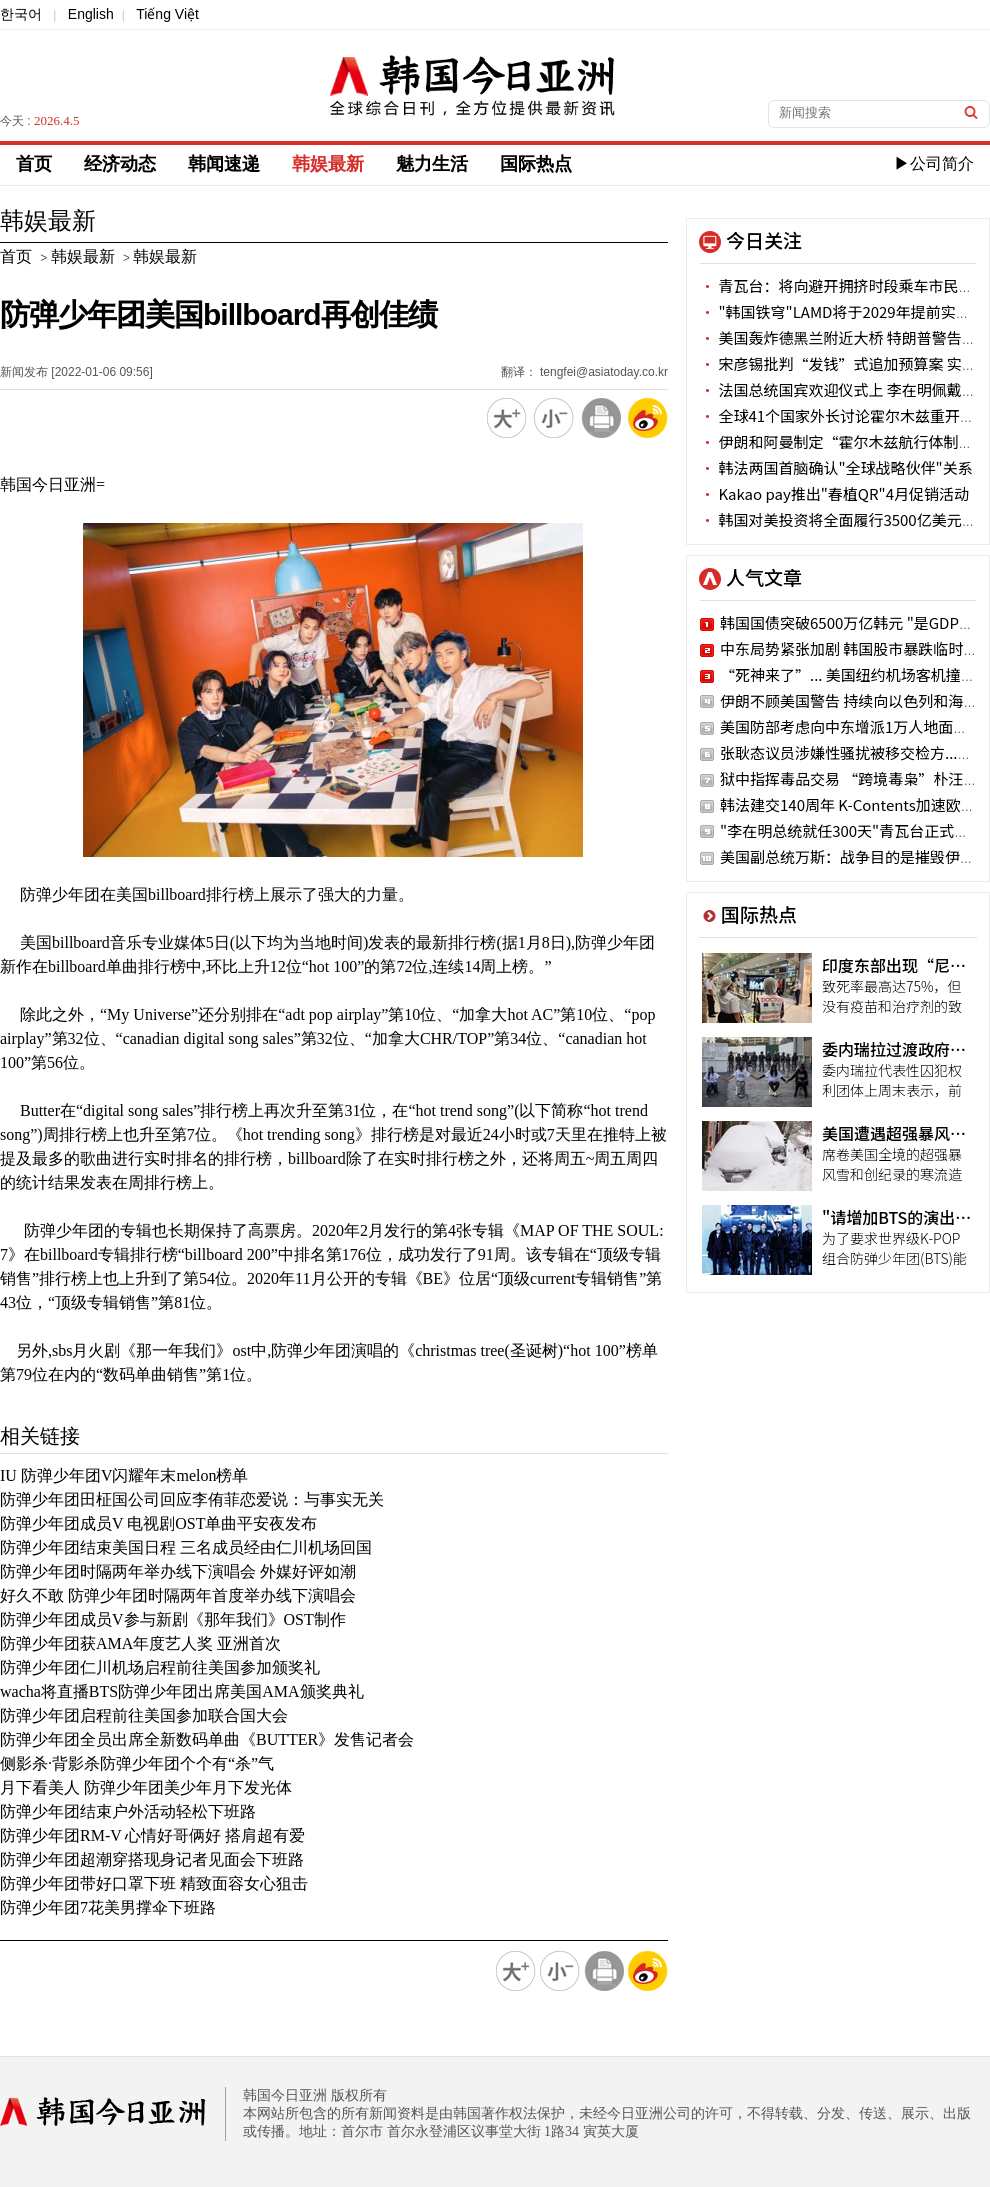 This screenshot has height=2187, width=990. I want to click on Tiếng Việt, so click(167, 14).